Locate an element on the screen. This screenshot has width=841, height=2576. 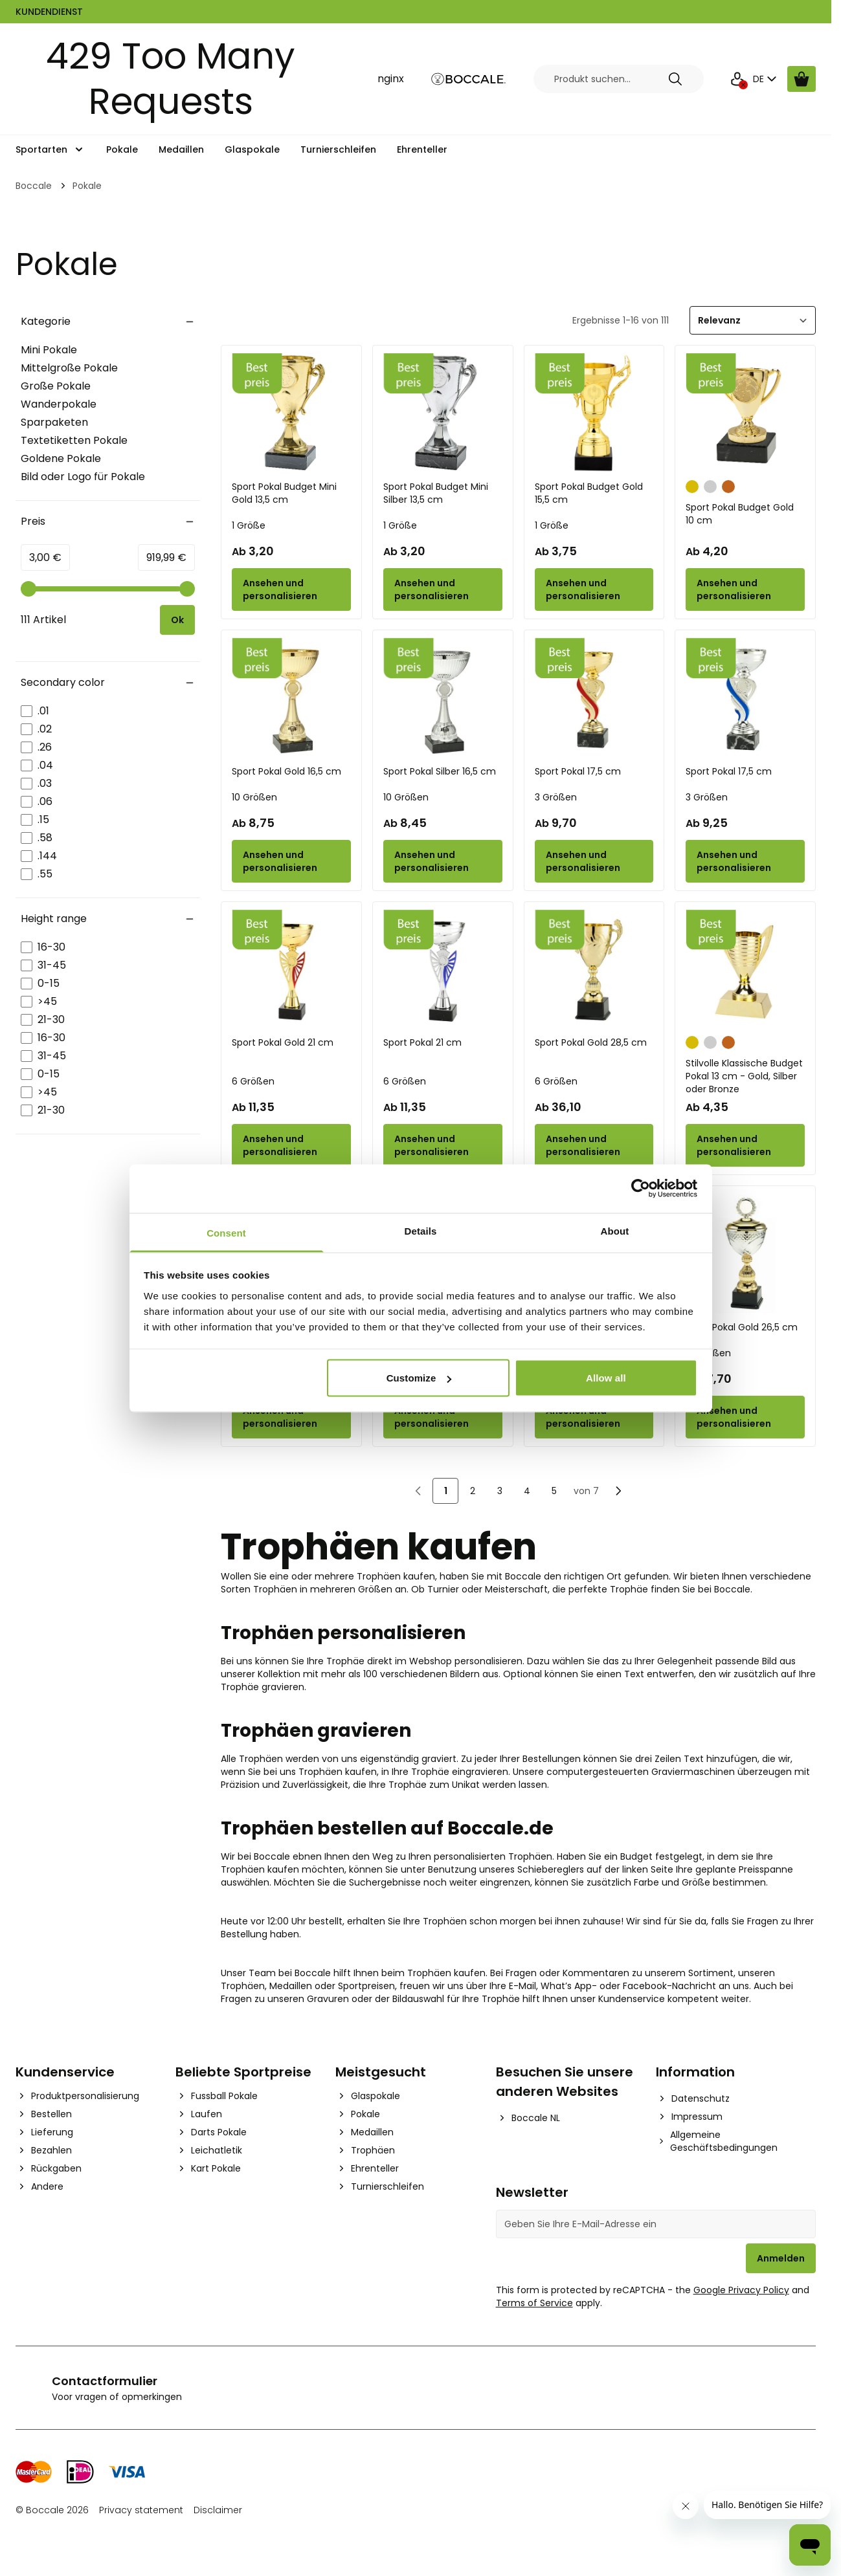
About [tab] is located at coordinates (615, 1230).